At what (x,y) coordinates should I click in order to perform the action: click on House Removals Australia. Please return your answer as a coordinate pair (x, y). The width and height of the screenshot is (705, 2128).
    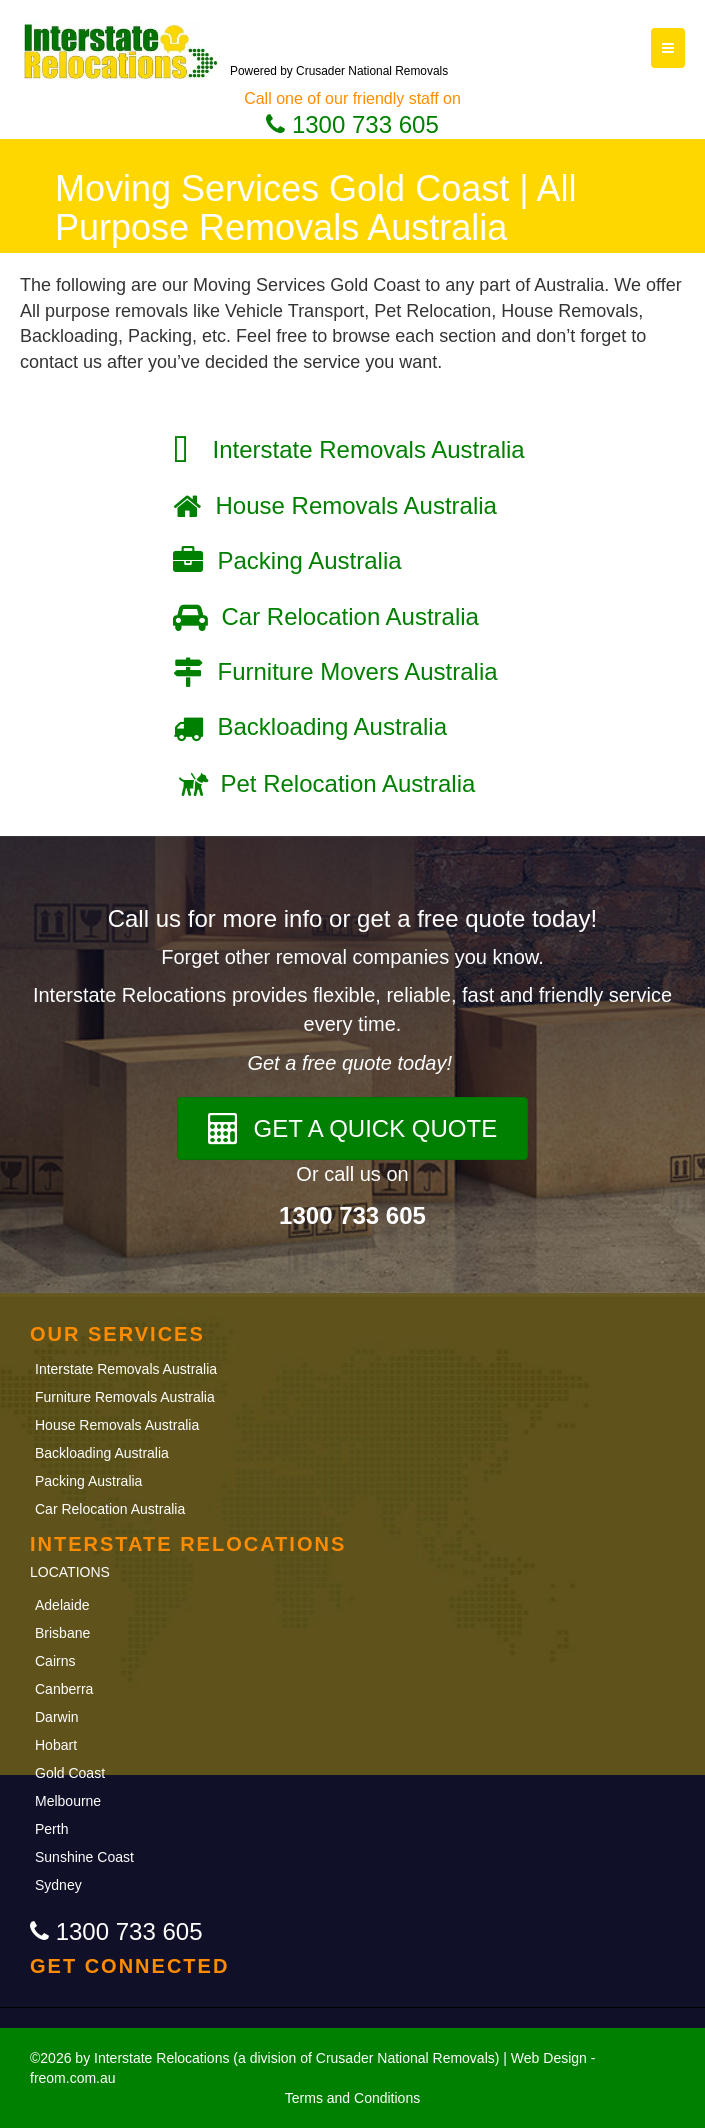
    Looking at the image, I should click on (117, 1425).